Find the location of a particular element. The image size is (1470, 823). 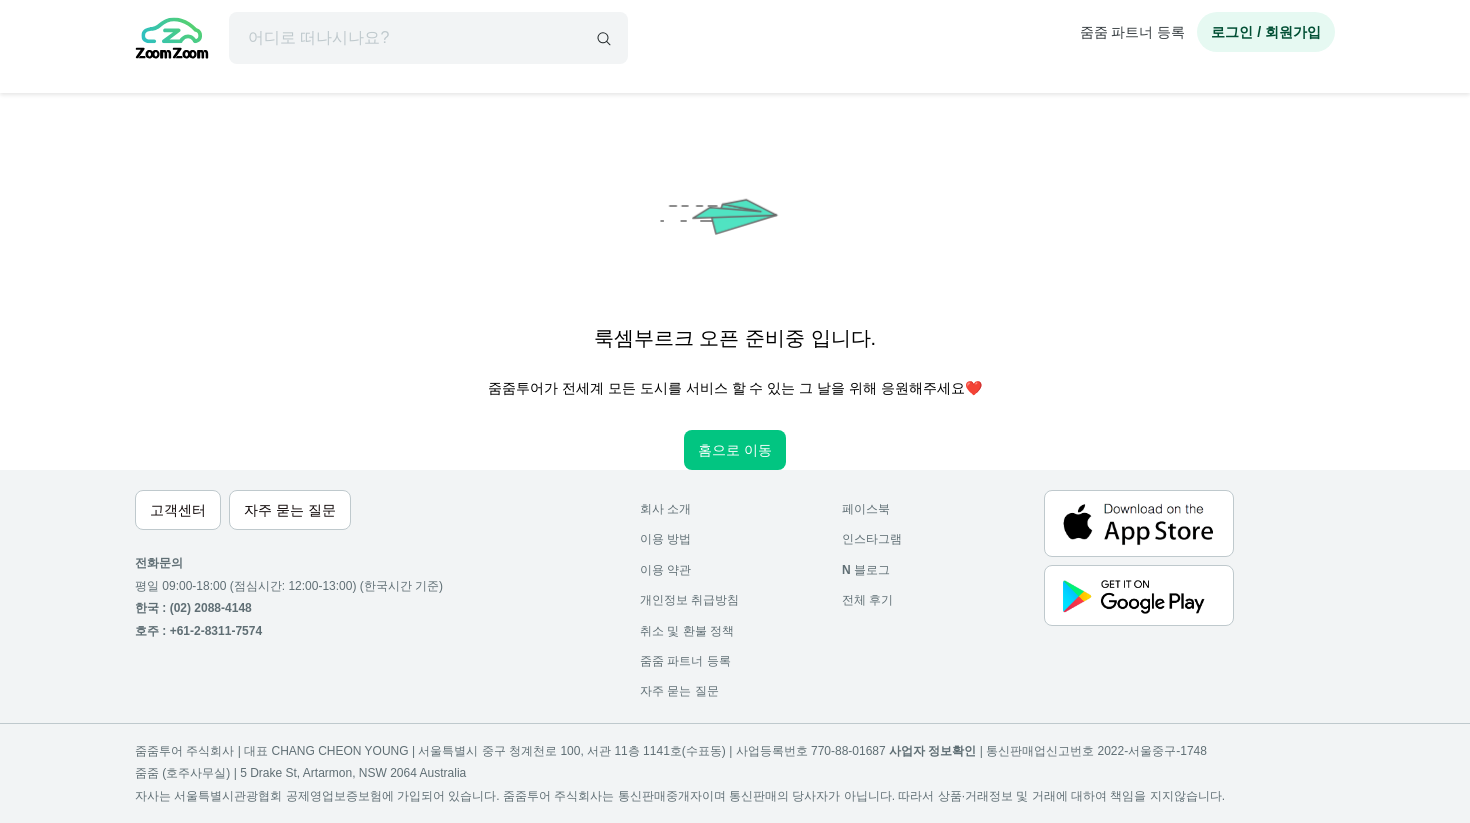

회사 소개 is located at coordinates (665, 509).